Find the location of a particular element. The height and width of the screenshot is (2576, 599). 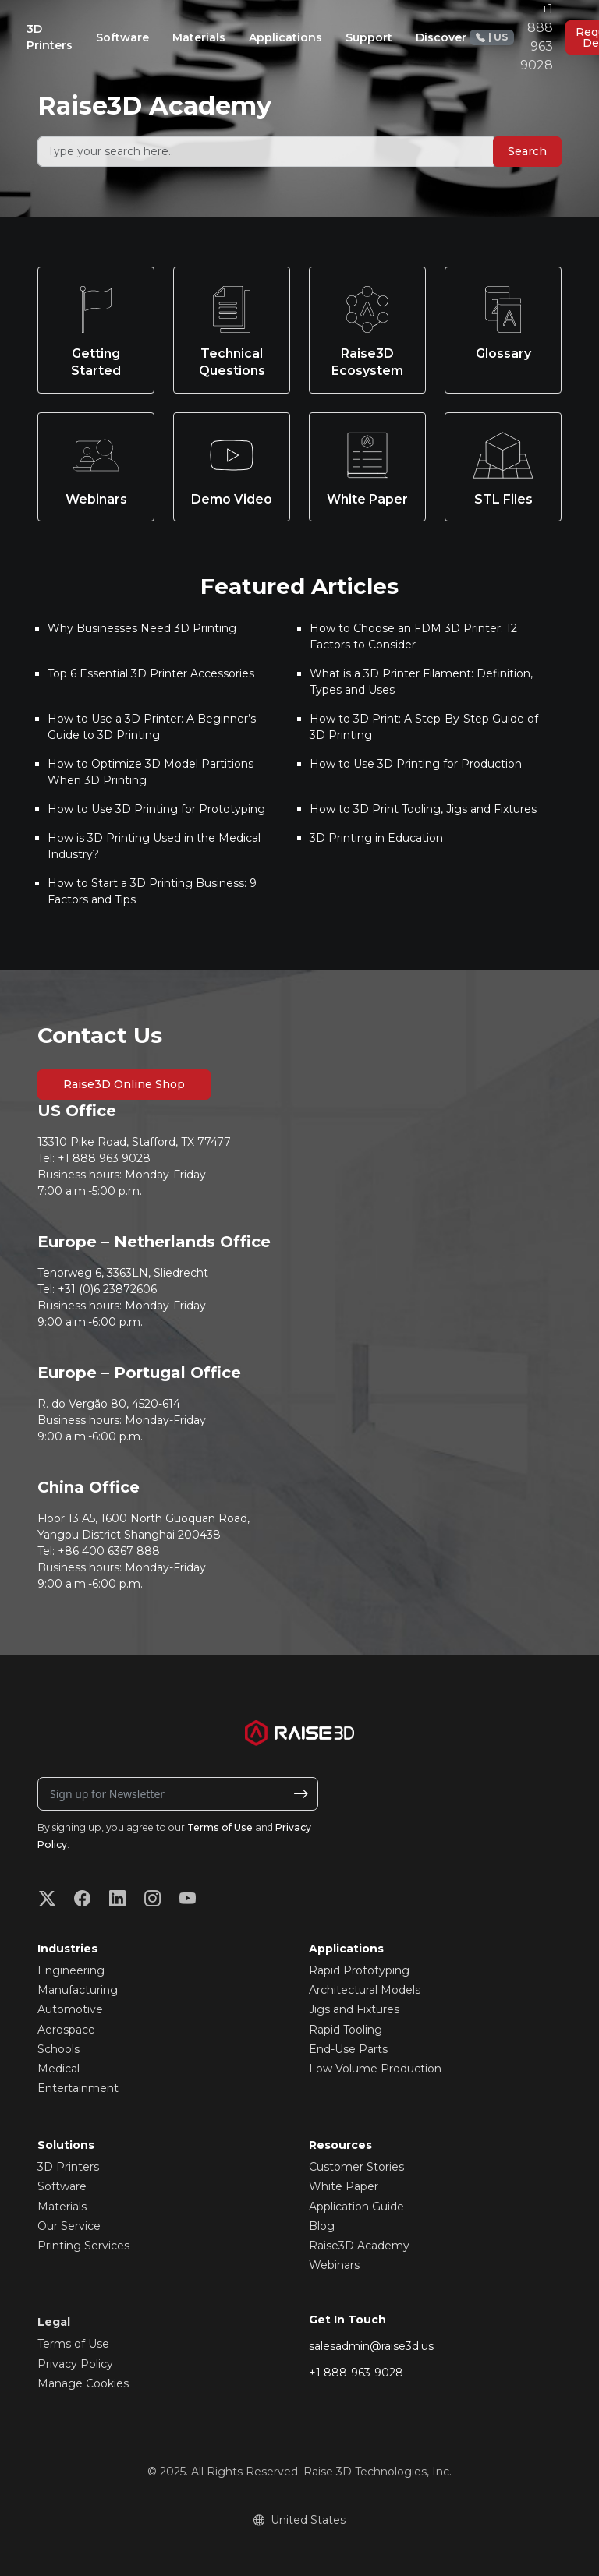

+1 888 963 9028 is located at coordinates (511, 37).